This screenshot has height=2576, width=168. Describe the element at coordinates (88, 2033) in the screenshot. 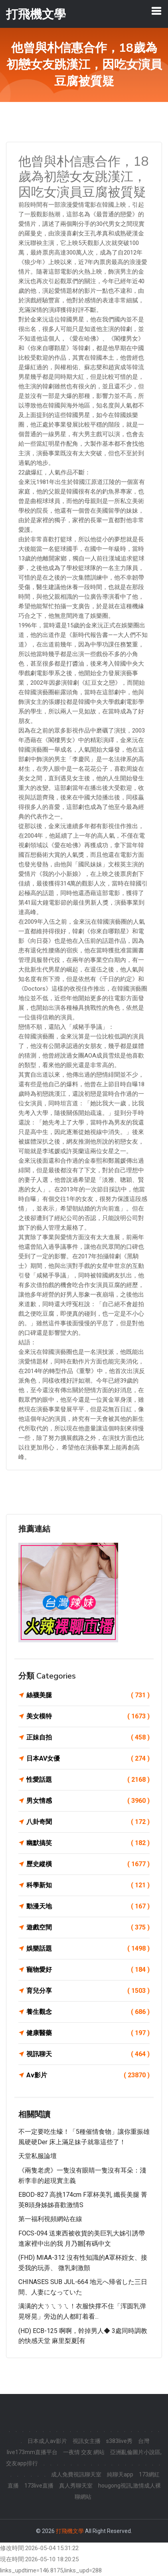

I see `健康醫藥` at that location.